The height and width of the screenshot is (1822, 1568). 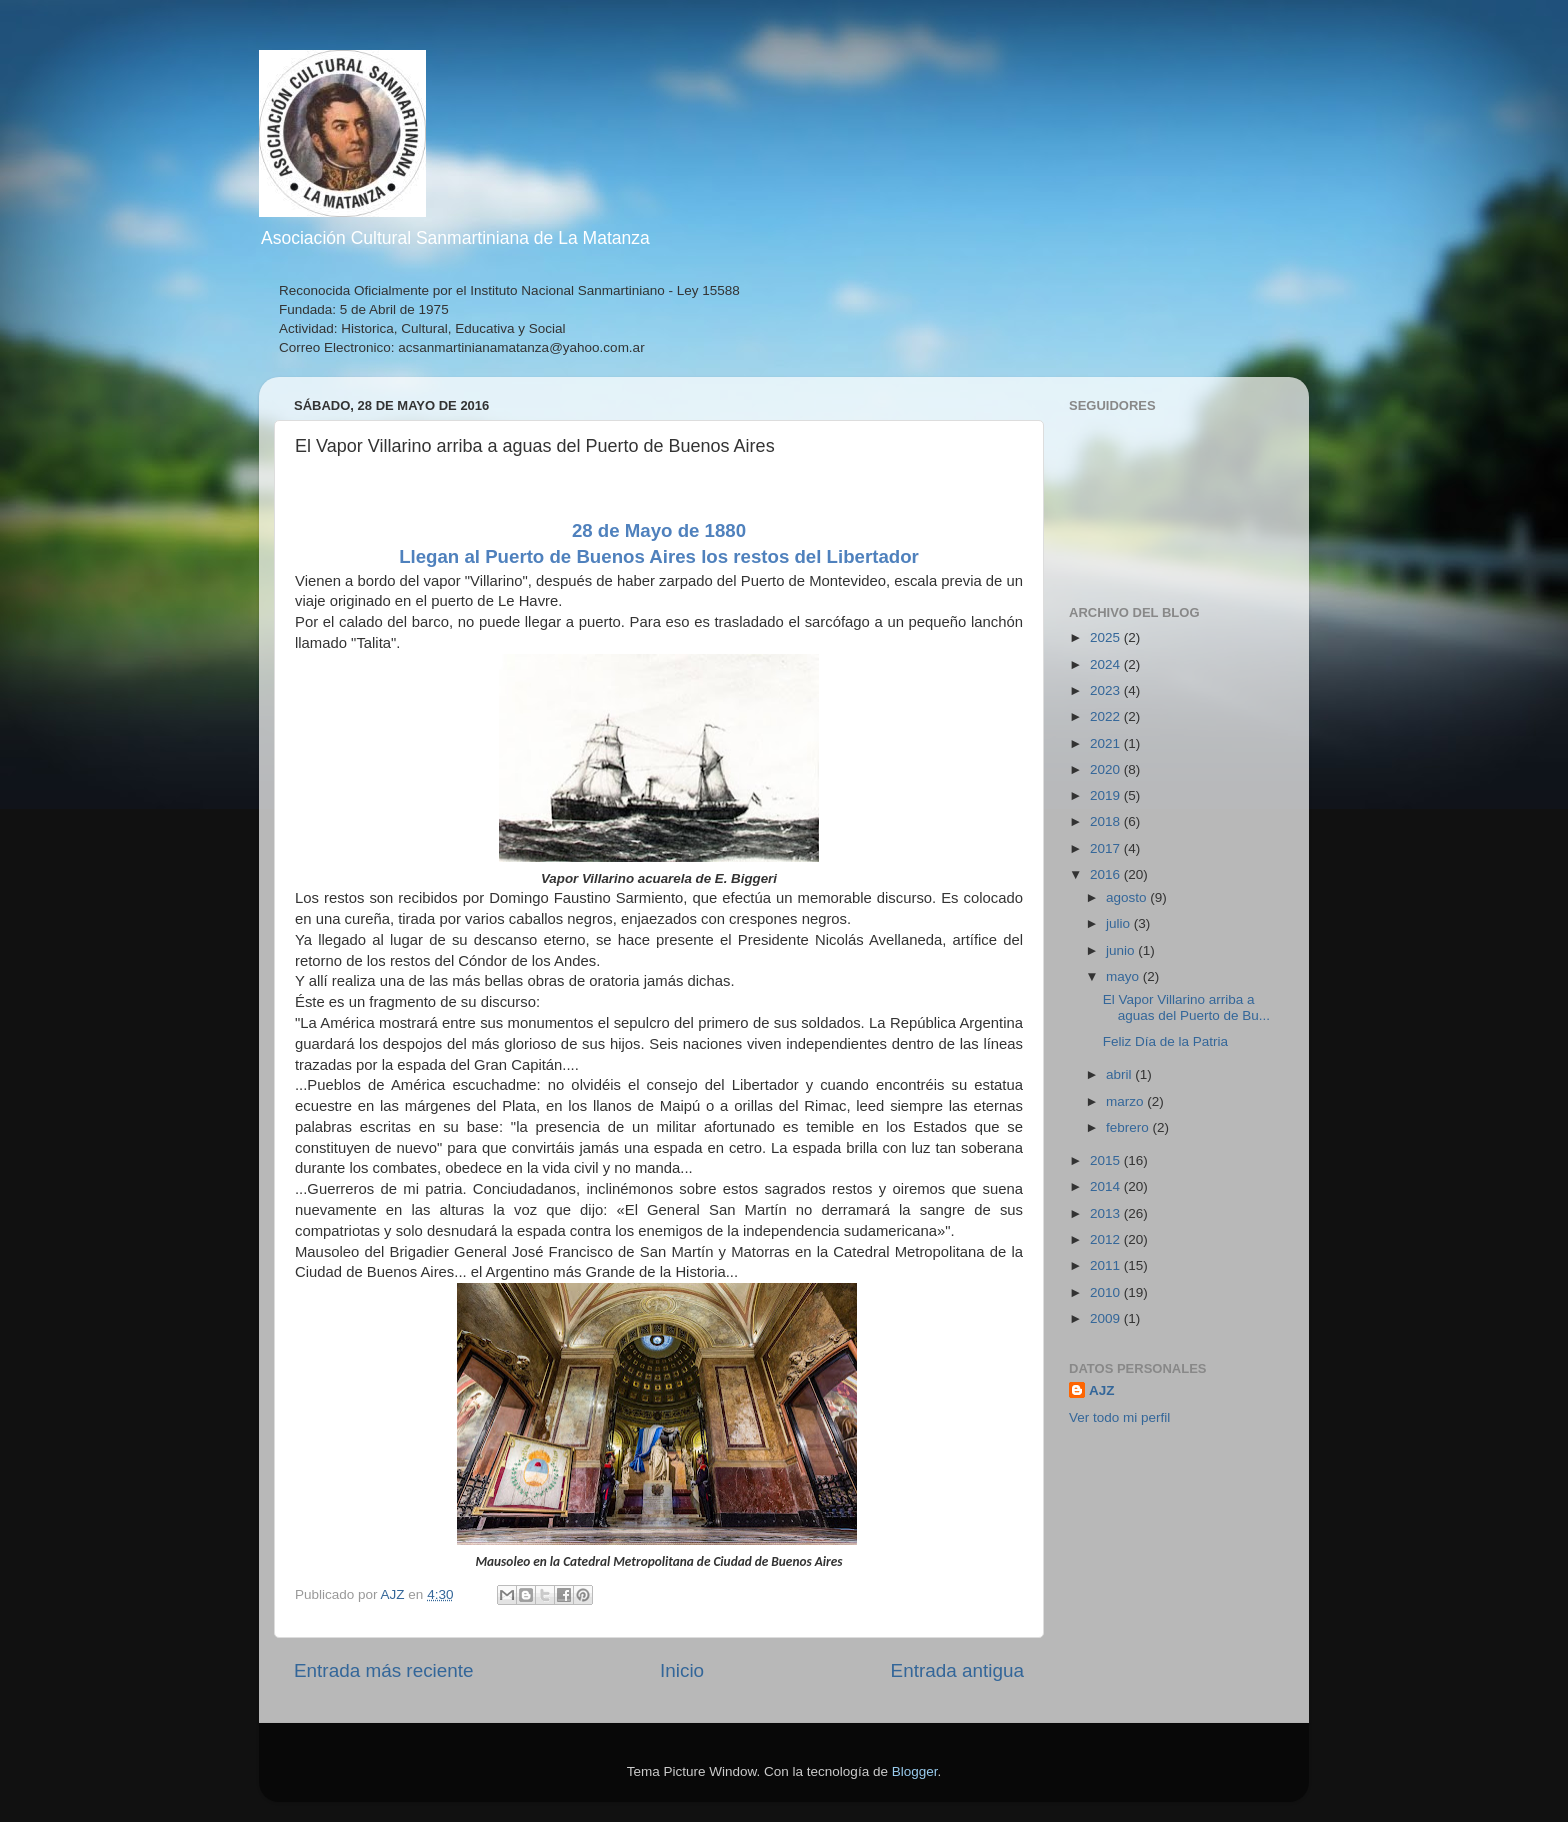 What do you see at coordinates (1107, 821) in the screenshot?
I see `2018` at bounding box center [1107, 821].